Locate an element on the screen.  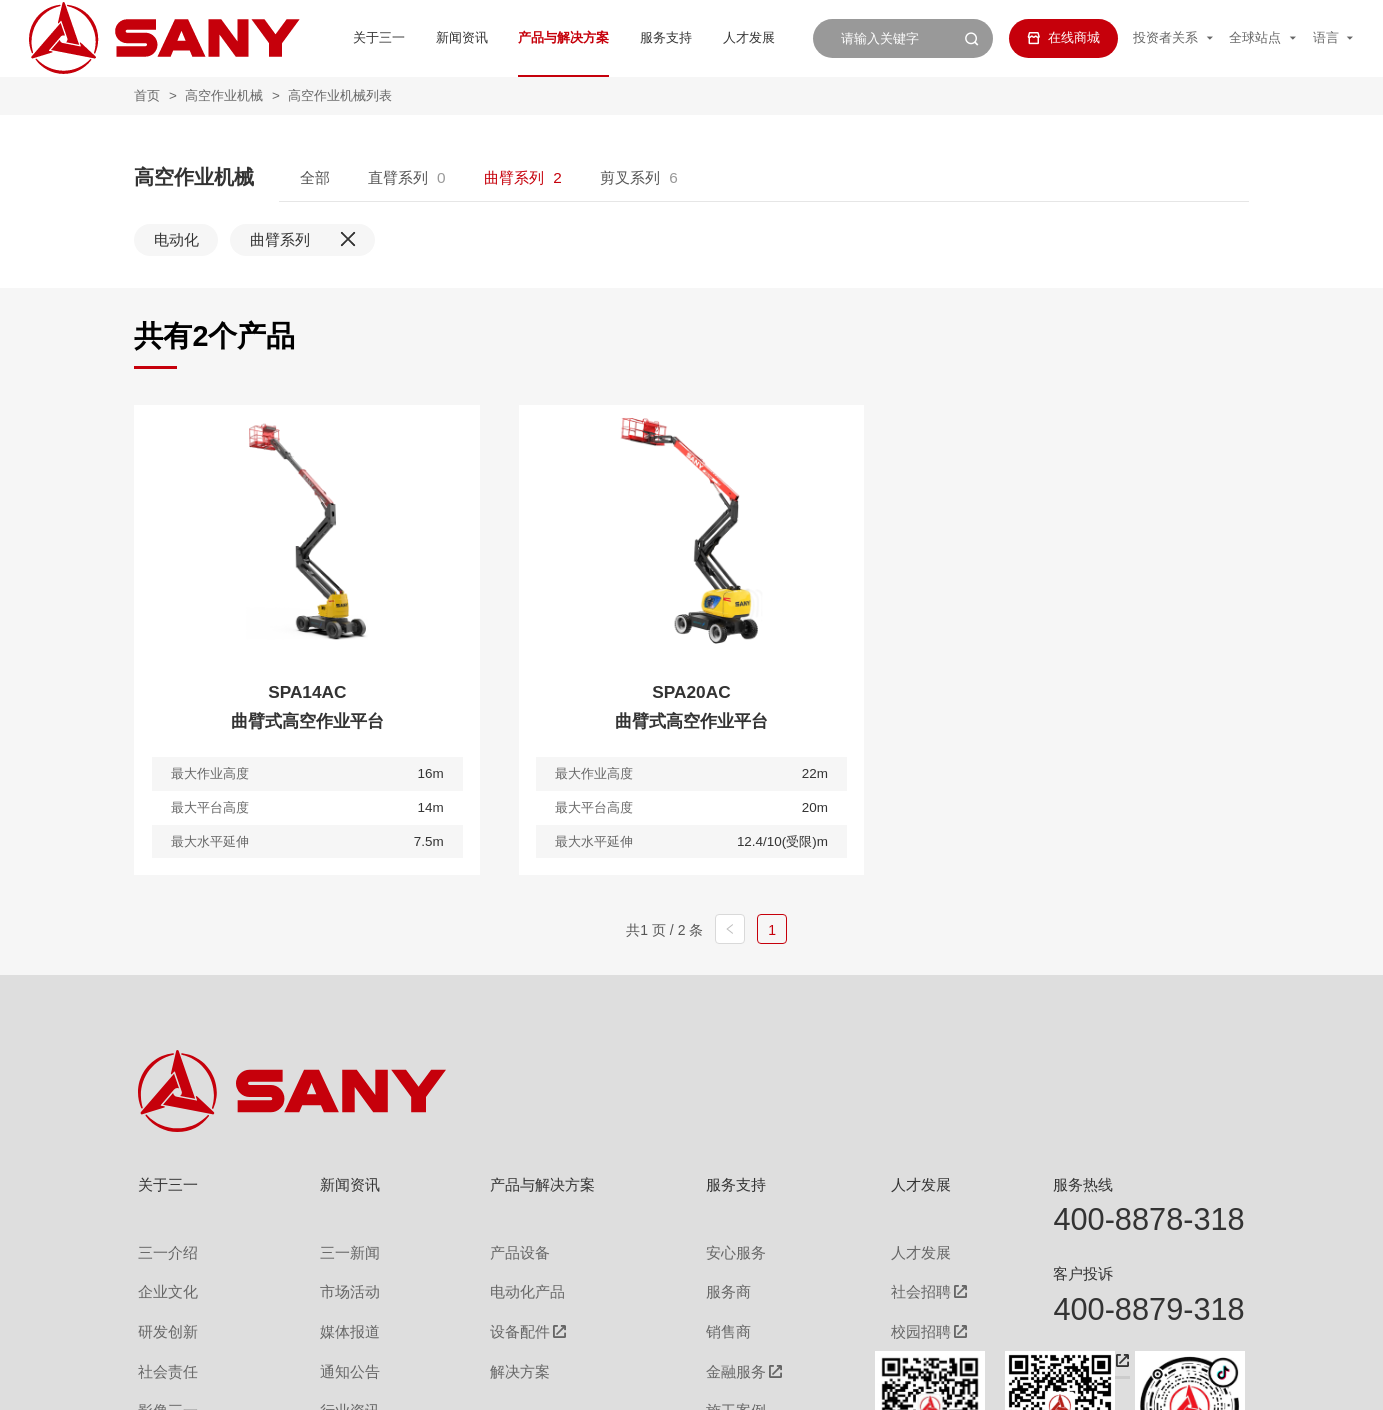
客户投诉 is located at coordinates (1083, 1273).